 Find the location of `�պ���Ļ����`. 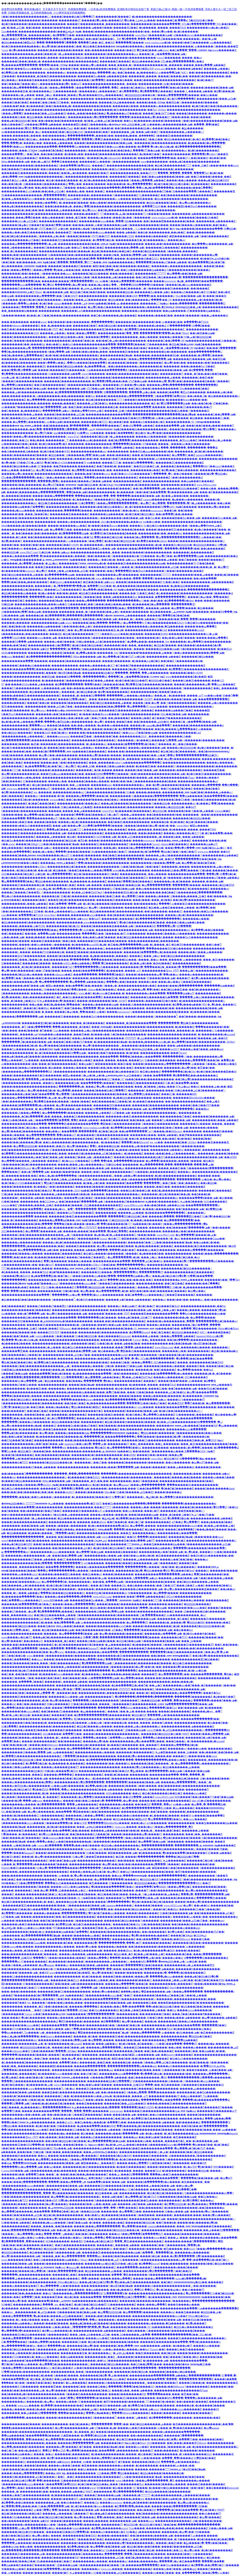

�պ���Ļ���� is located at coordinates (70, 1090).